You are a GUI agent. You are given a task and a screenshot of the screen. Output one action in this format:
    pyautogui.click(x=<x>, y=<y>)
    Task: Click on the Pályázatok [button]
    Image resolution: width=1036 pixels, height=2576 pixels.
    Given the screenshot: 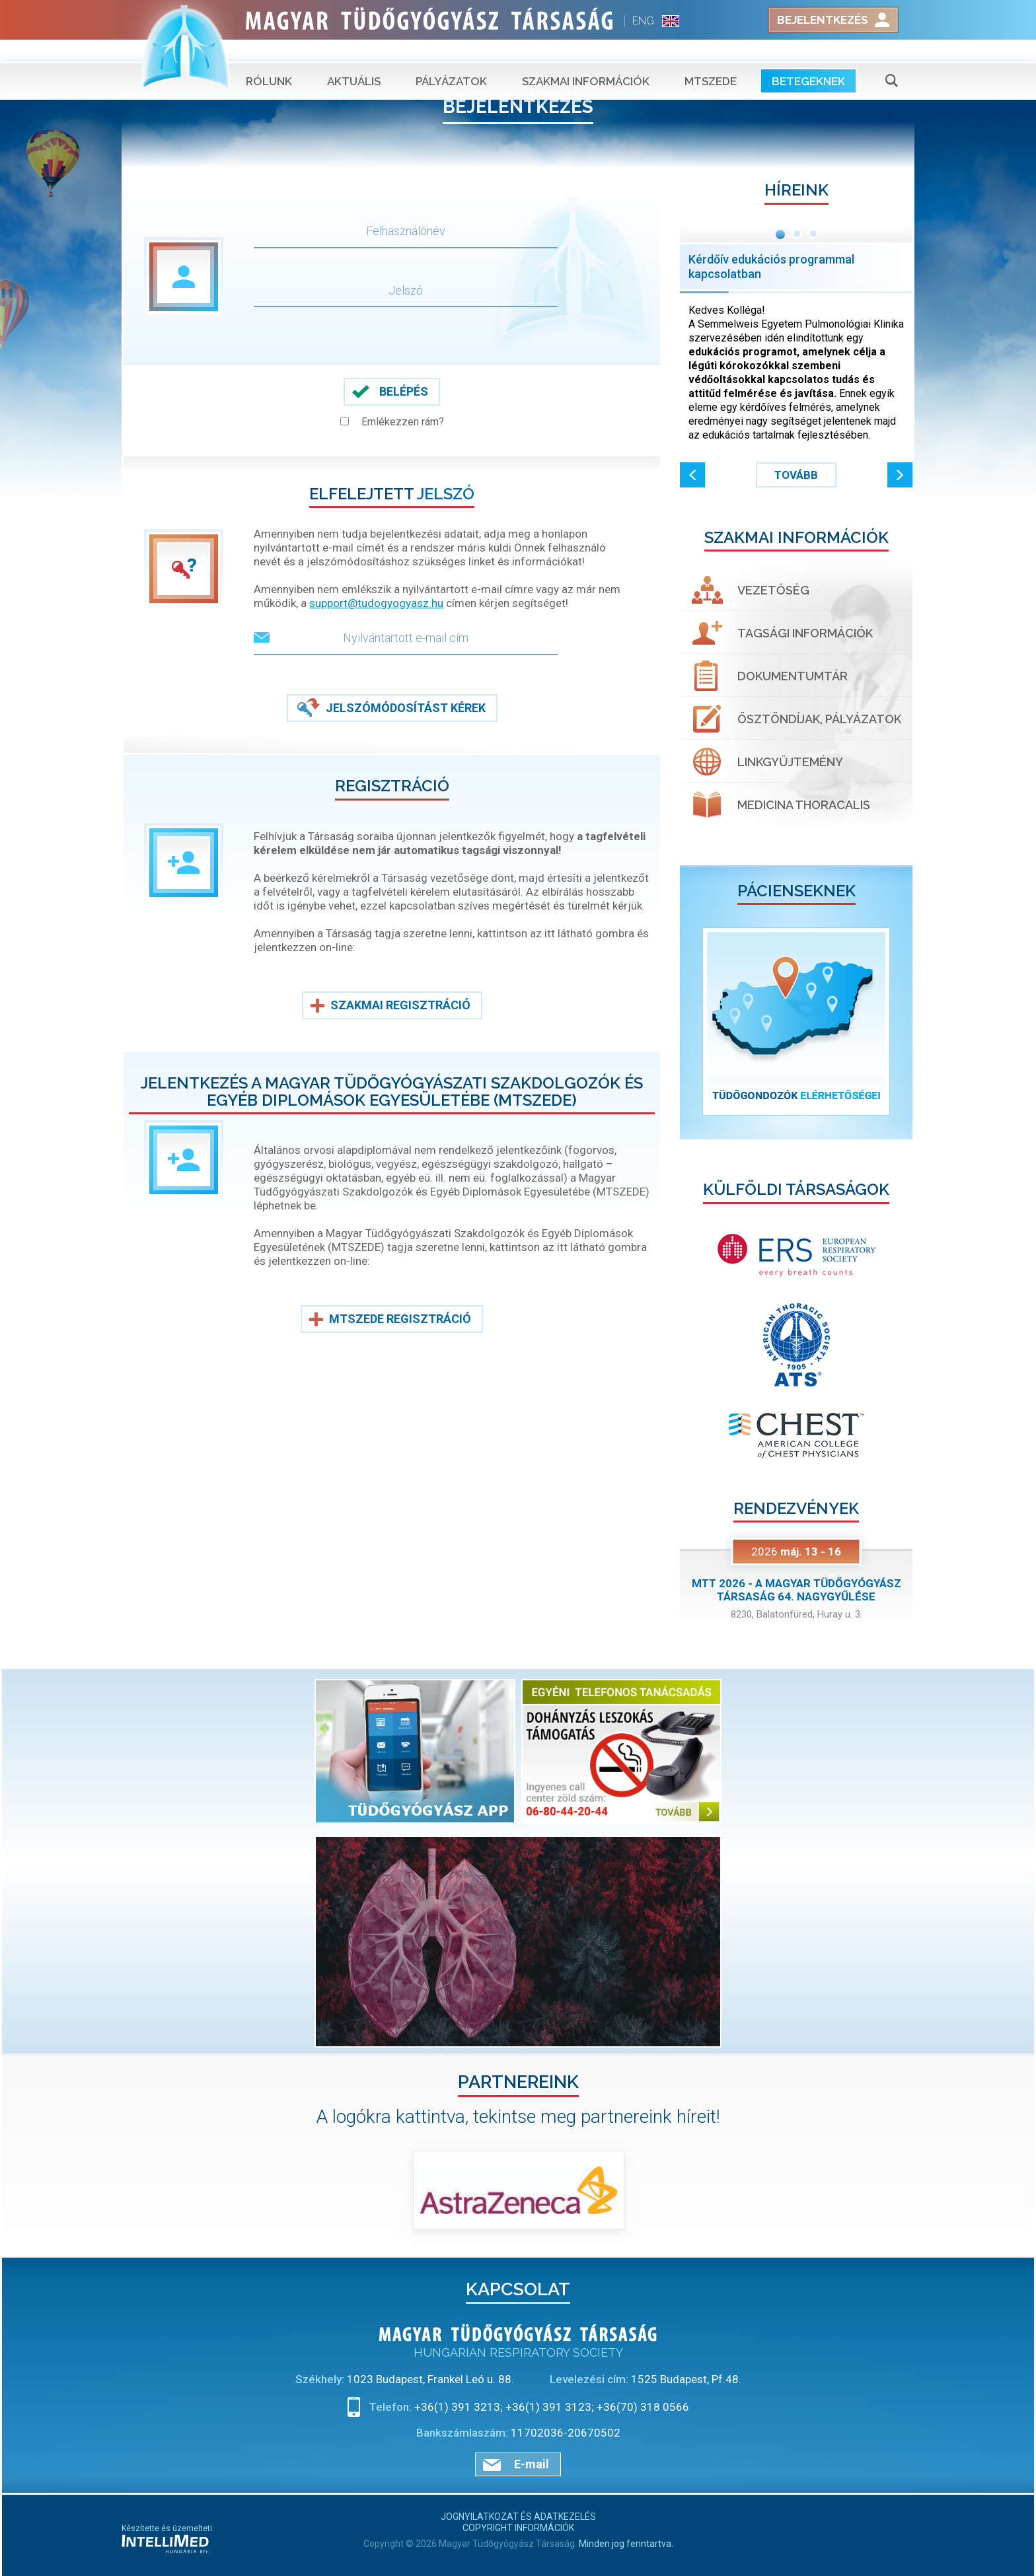 What is the action you would take?
    pyautogui.click(x=451, y=59)
    